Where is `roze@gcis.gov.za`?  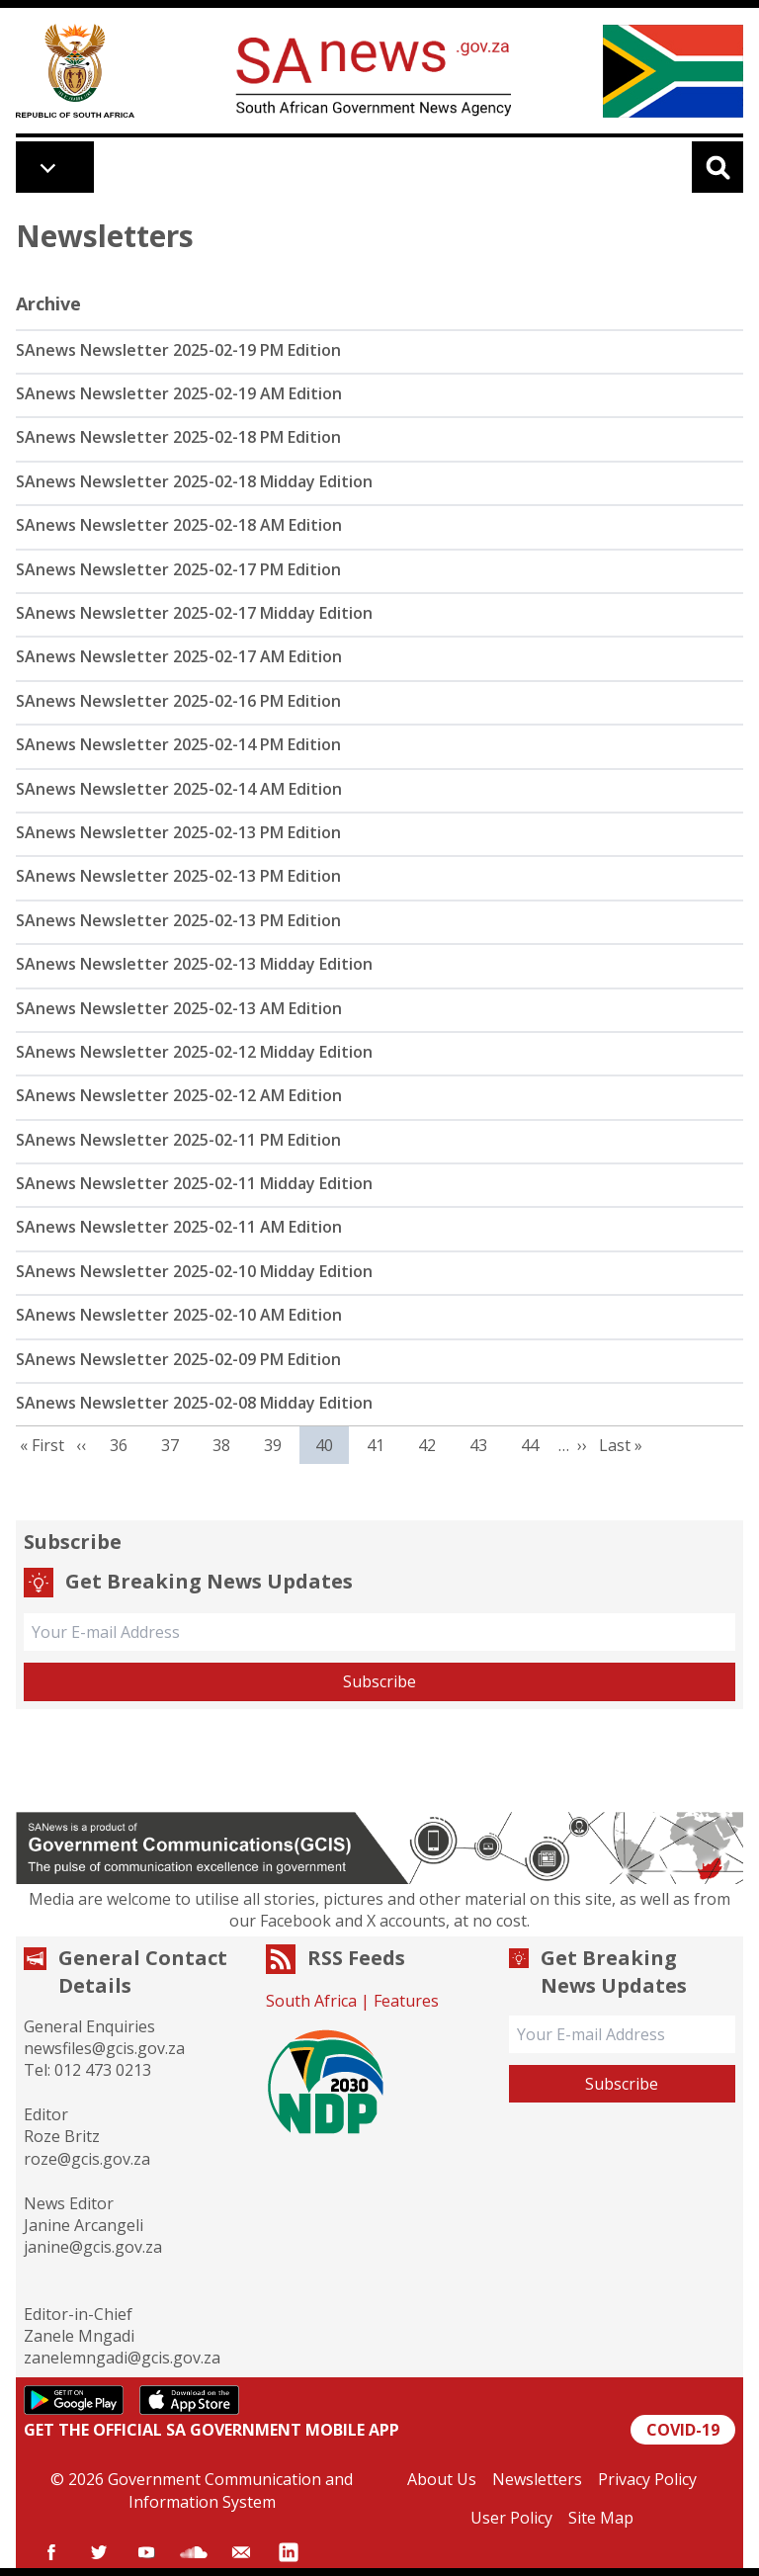 roze@gcis.gov.za is located at coordinates (87, 2159).